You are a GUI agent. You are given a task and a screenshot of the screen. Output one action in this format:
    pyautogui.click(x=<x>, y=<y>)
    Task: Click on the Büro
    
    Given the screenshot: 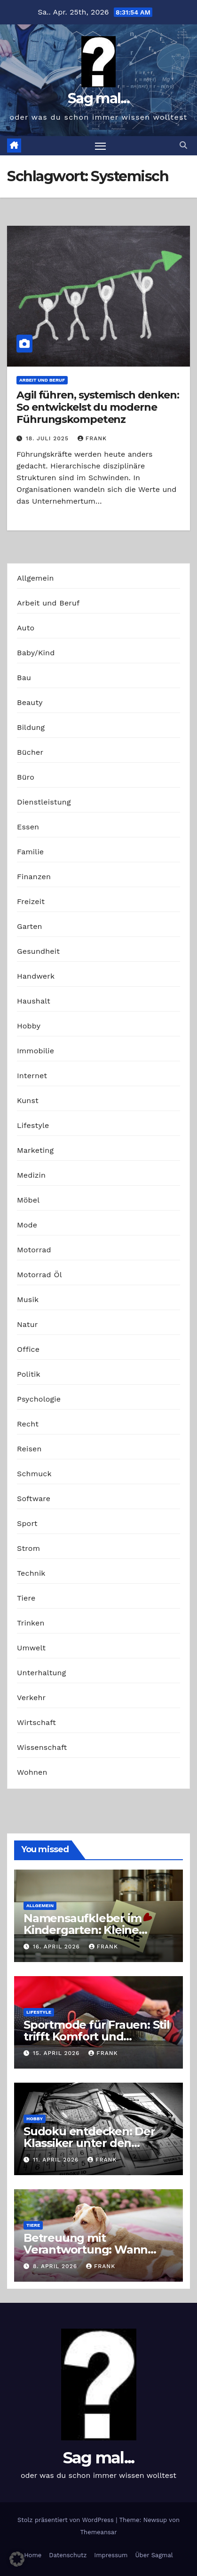 What is the action you would take?
    pyautogui.click(x=25, y=777)
    